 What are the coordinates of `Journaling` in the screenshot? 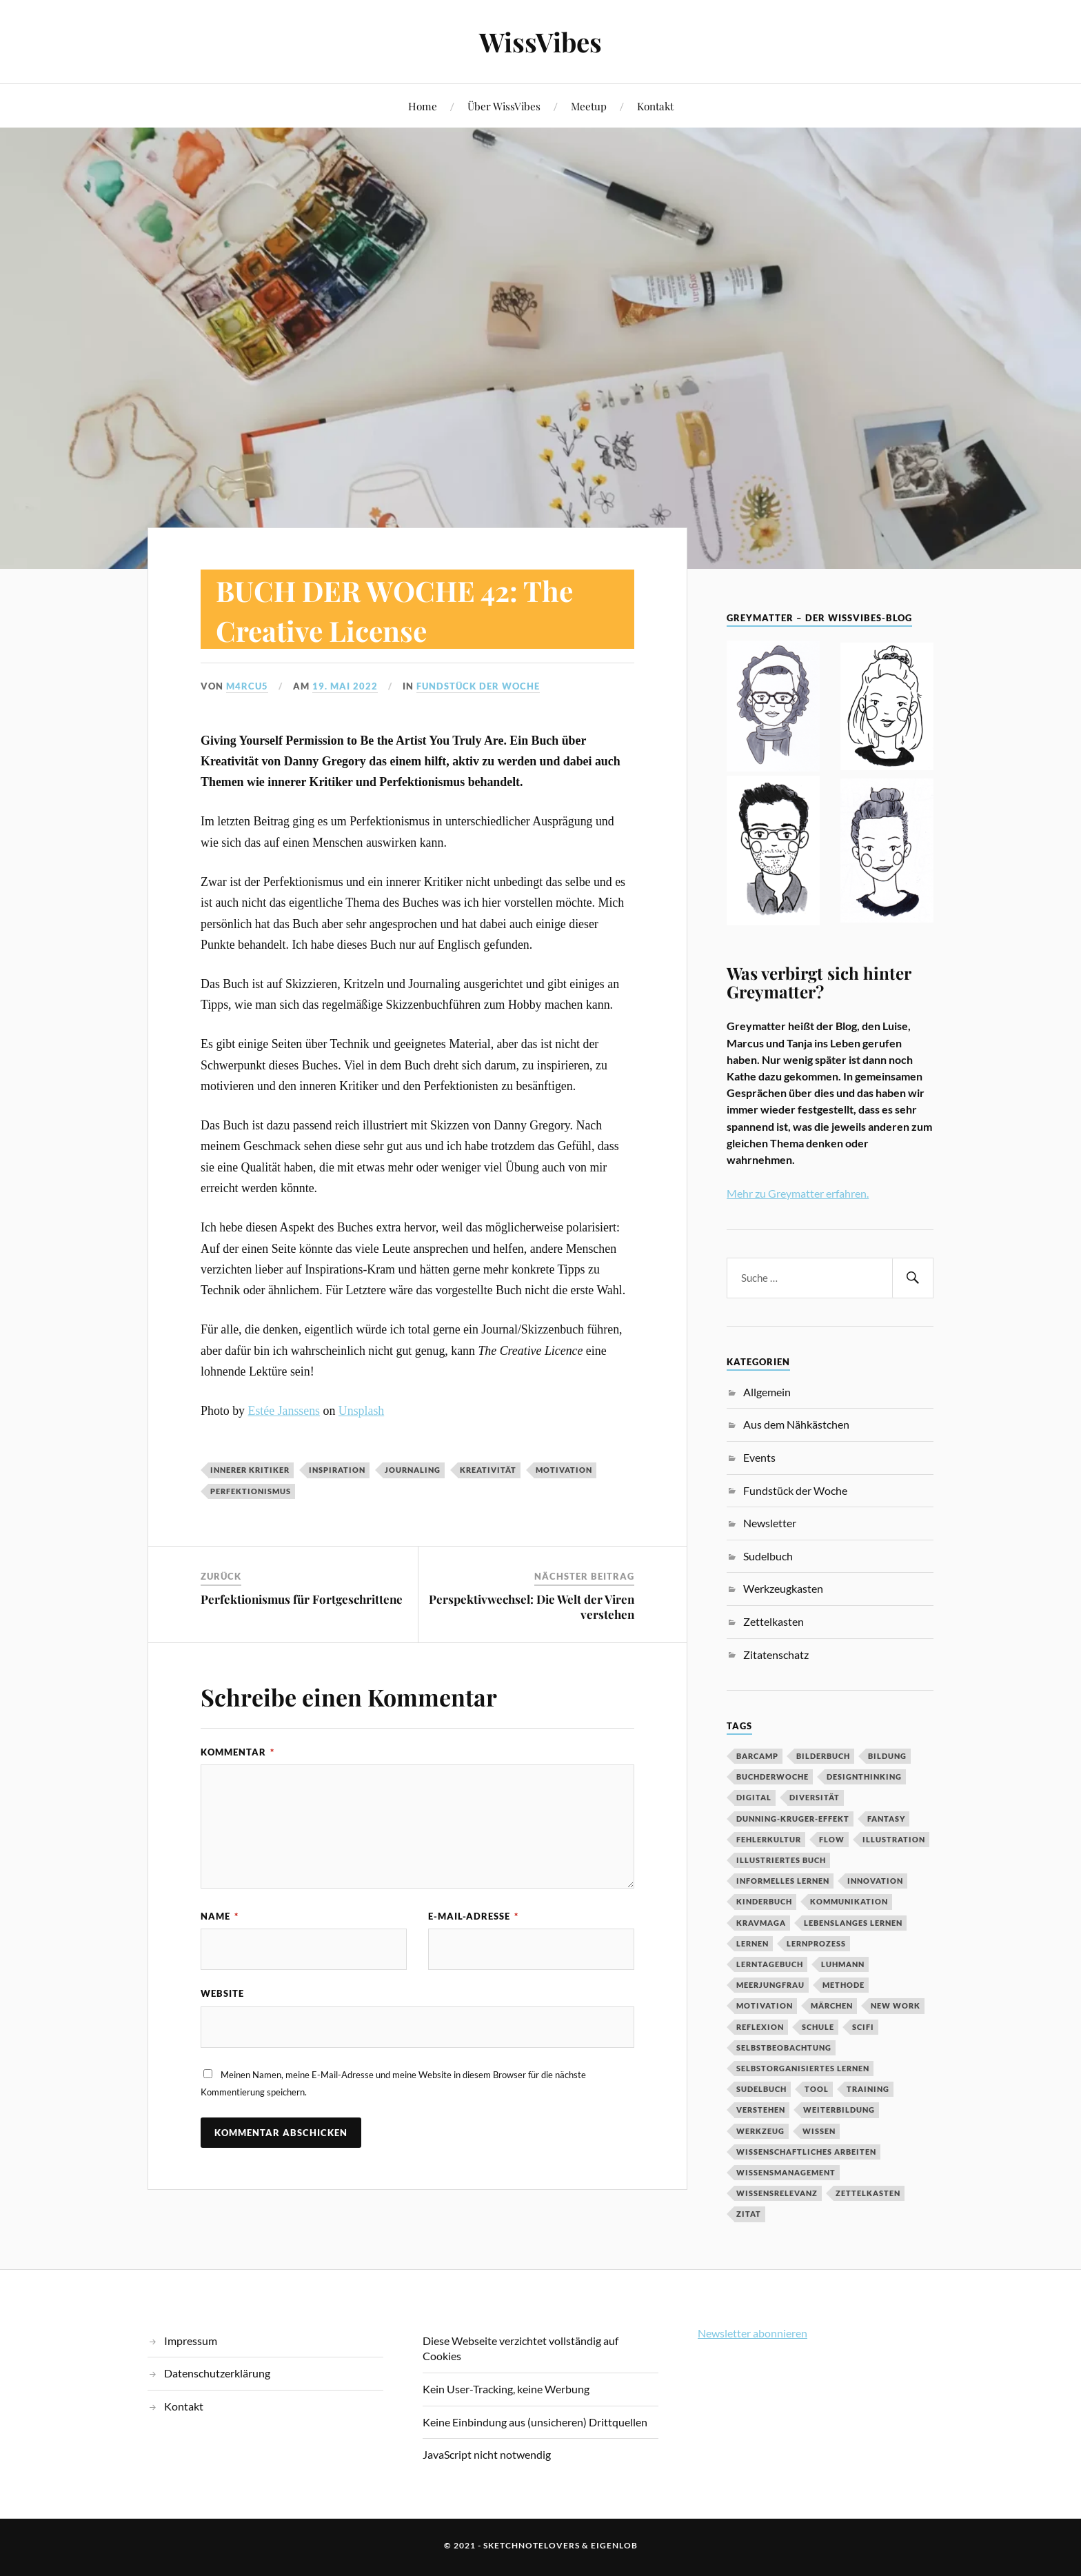 It's located at (413, 1469).